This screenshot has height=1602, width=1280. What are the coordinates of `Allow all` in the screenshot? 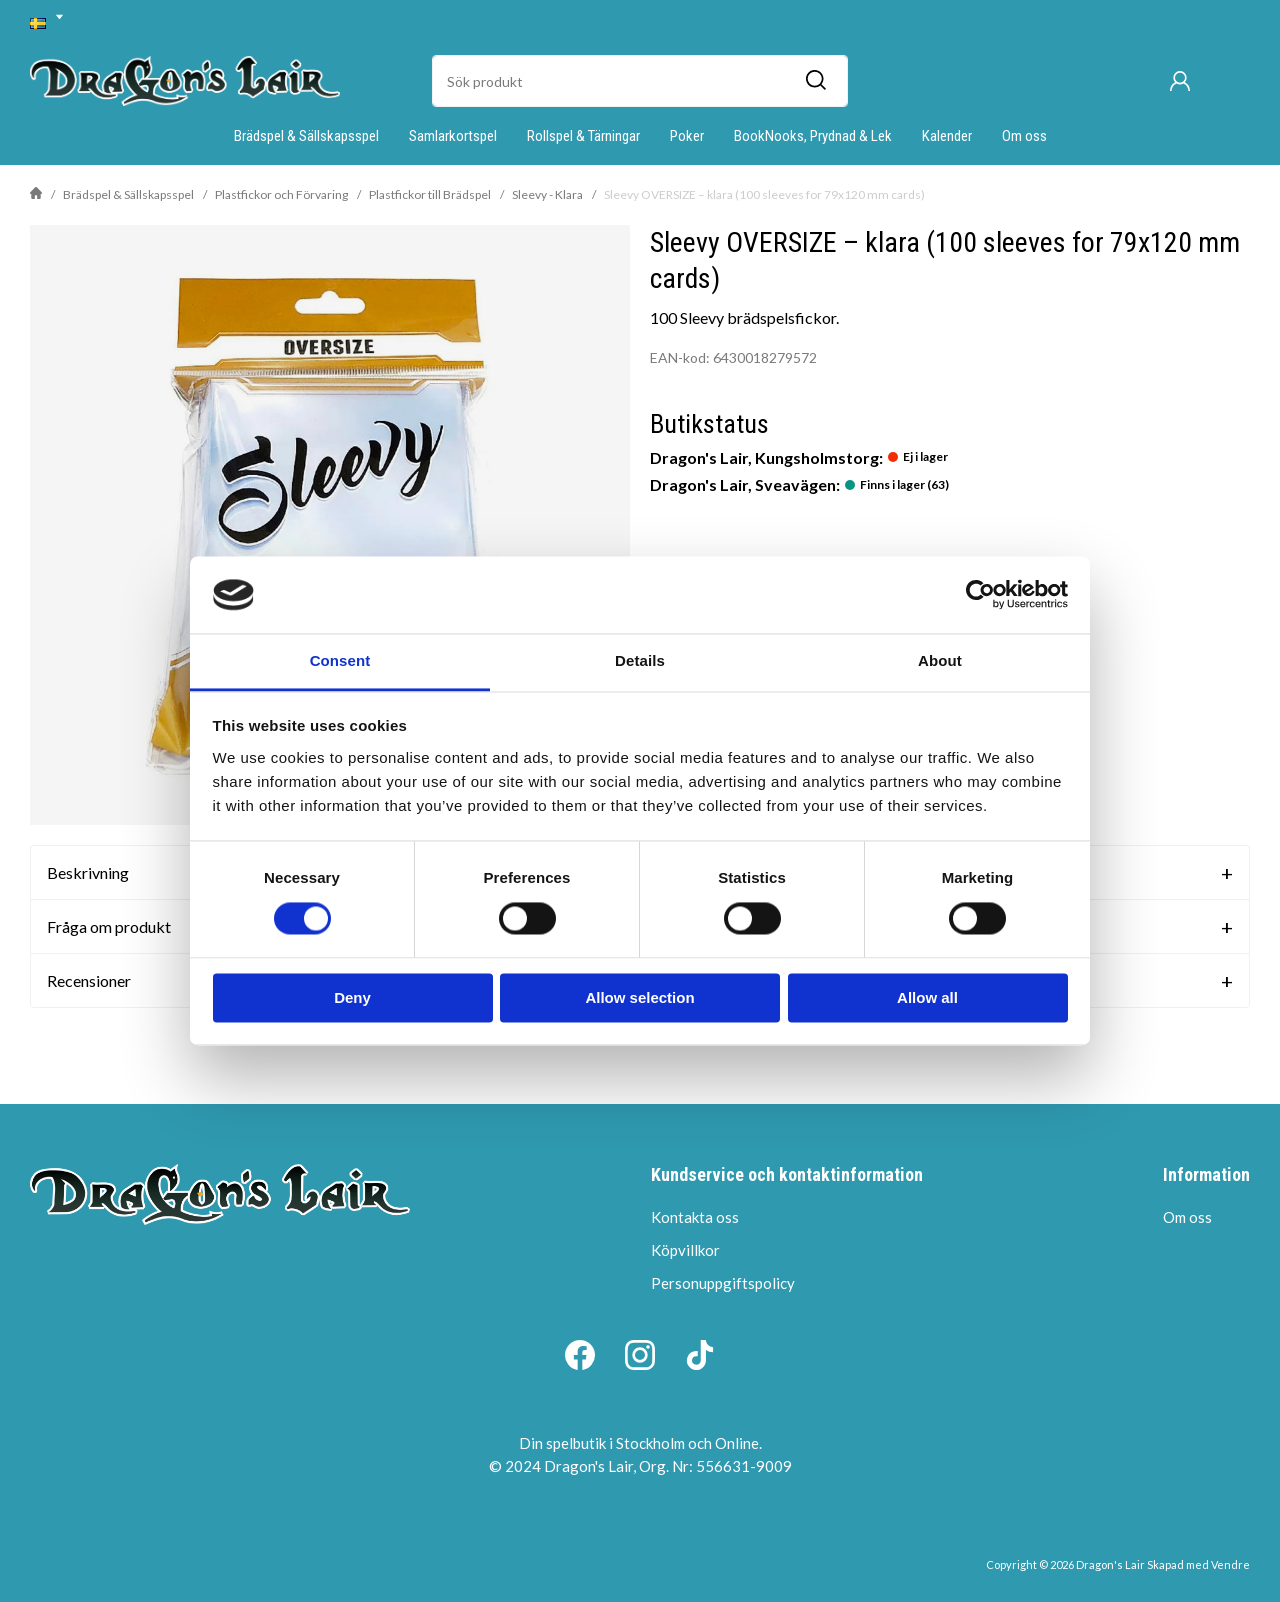 It's located at (927, 997).